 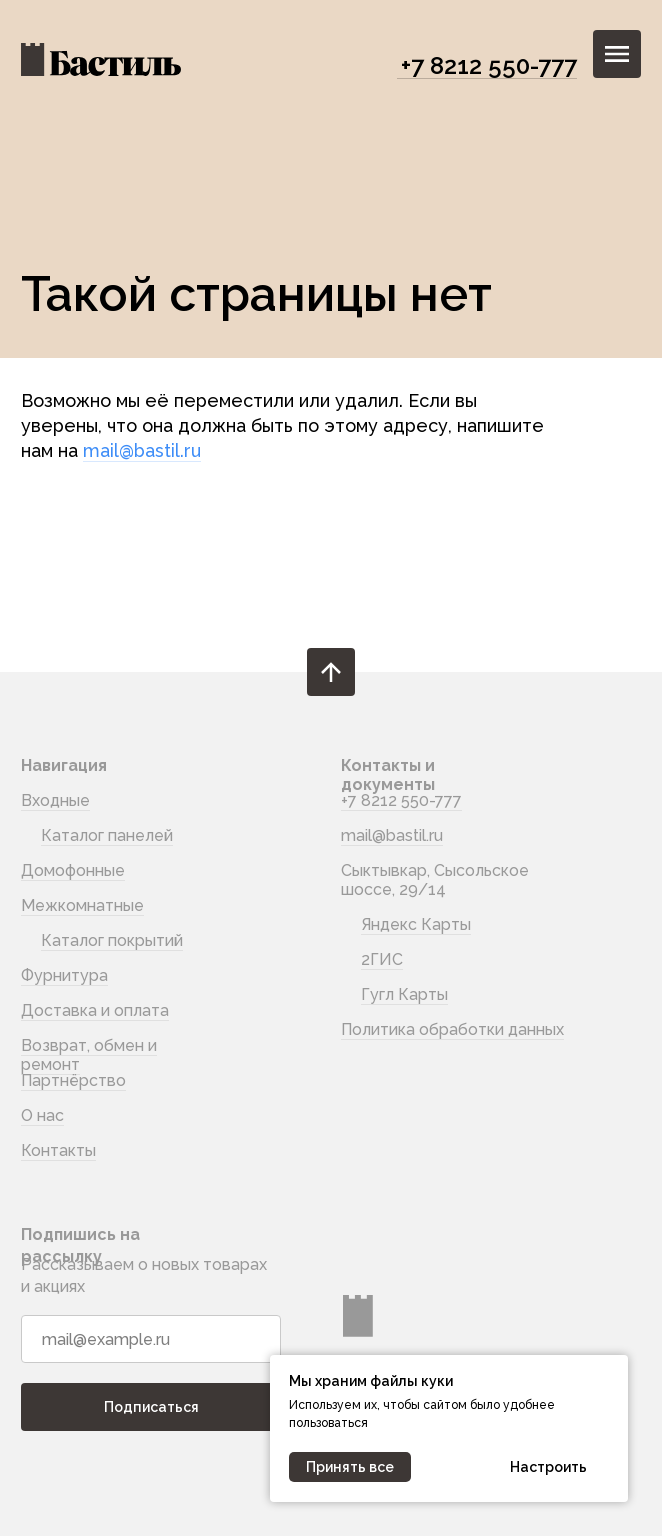 What do you see at coordinates (42, 1115) in the screenshot?
I see `О нас` at bounding box center [42, 1115].